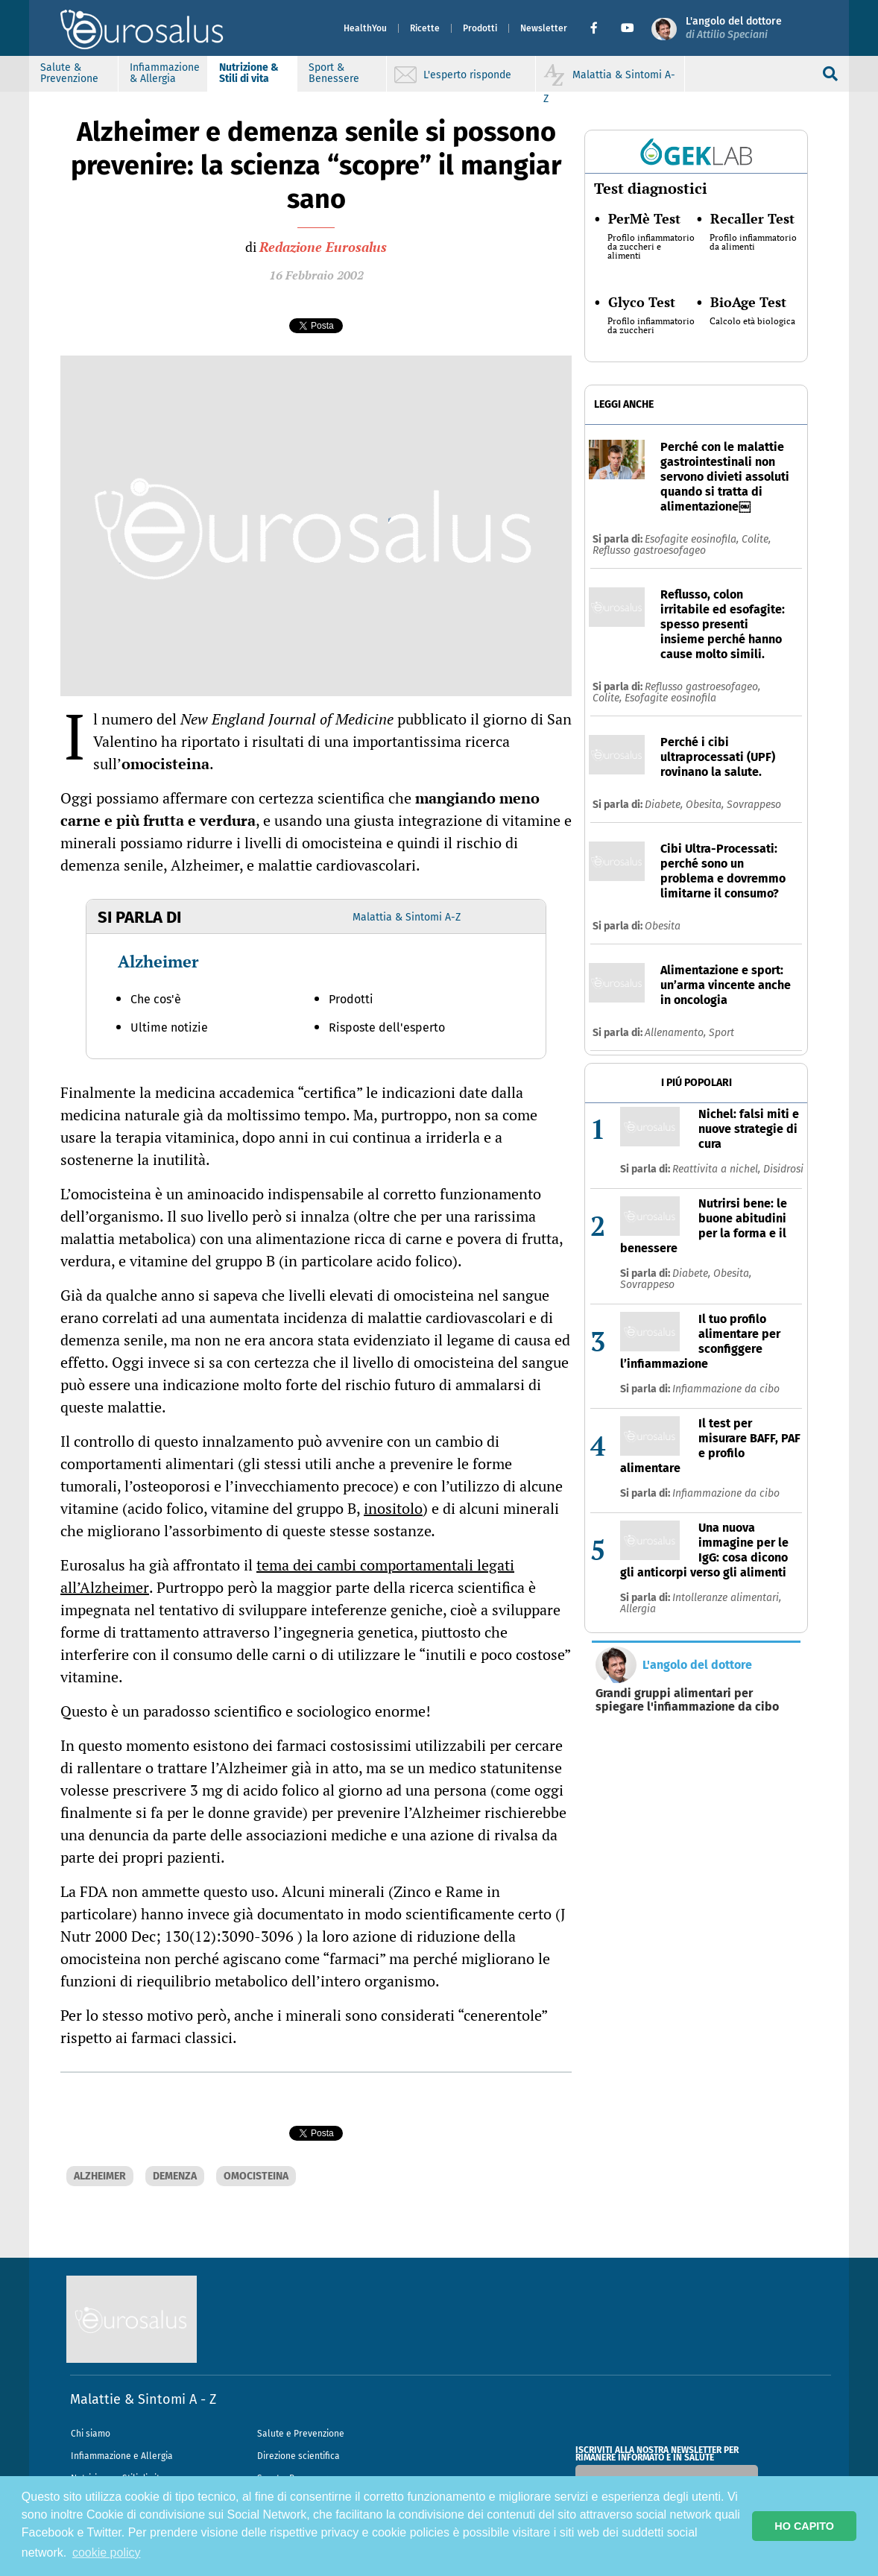 The height and width of the screenshot is (2576, 878). I want to click on cookie policy [button], so click(106, 2552).